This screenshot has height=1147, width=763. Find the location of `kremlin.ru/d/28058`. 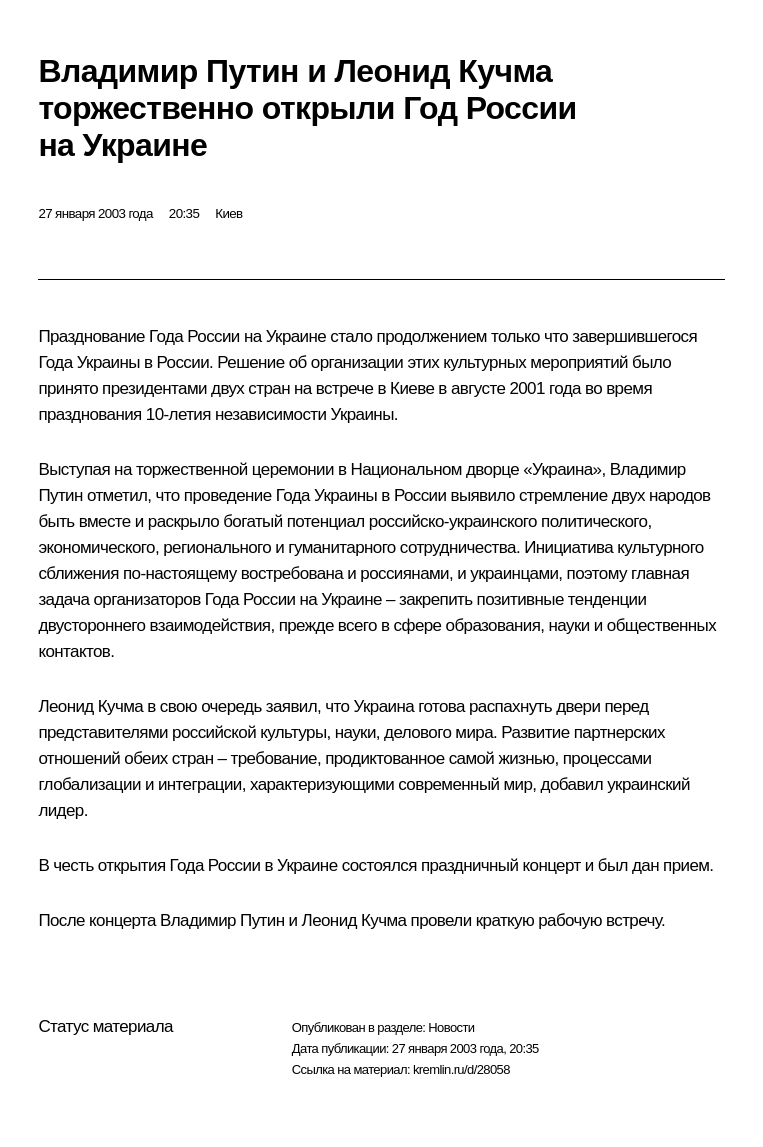

kremlin.ru/d/28058 is located at coordinates (461, 1069).